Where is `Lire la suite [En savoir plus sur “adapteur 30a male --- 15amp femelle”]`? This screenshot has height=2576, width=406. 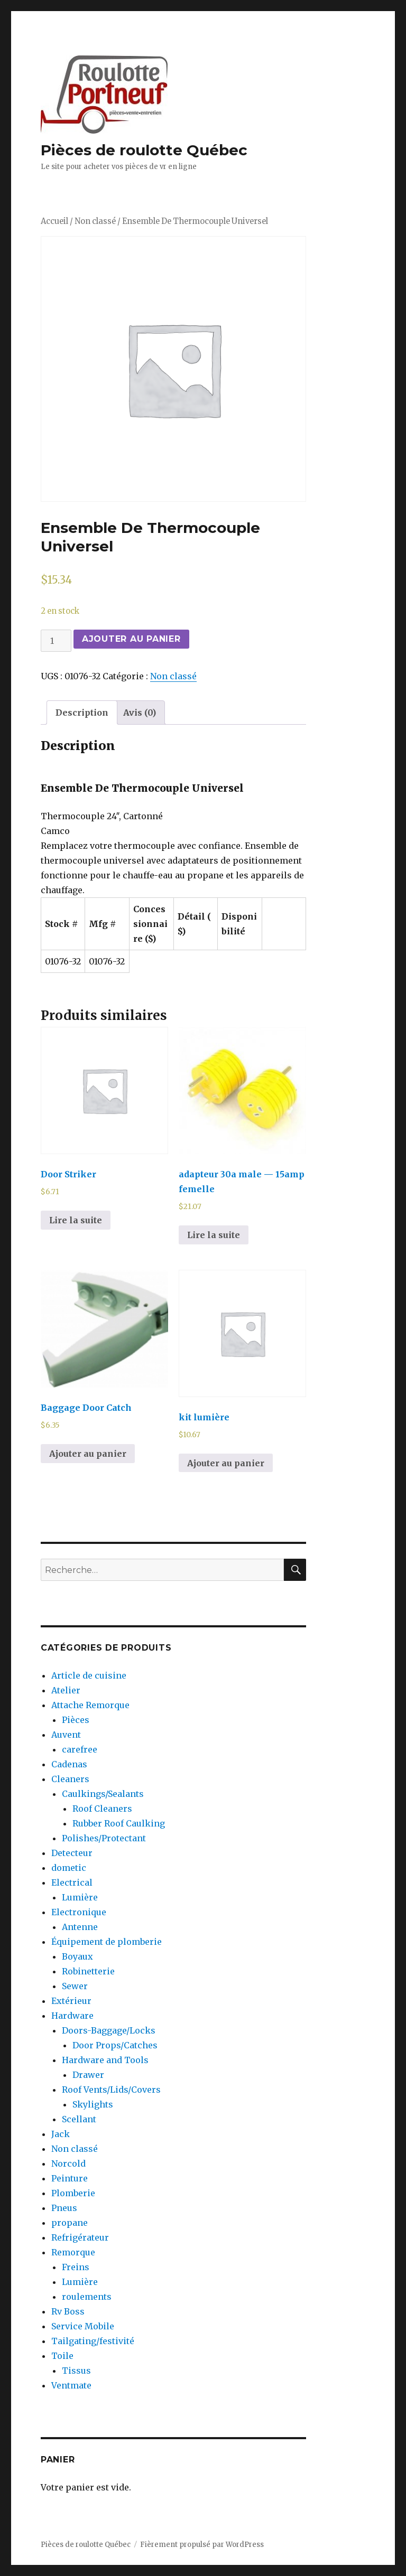
Lire la suite [En savoir plus sur “adapteur 30a male --- 15amp femelle”] is located at coordinates (213, 1235).